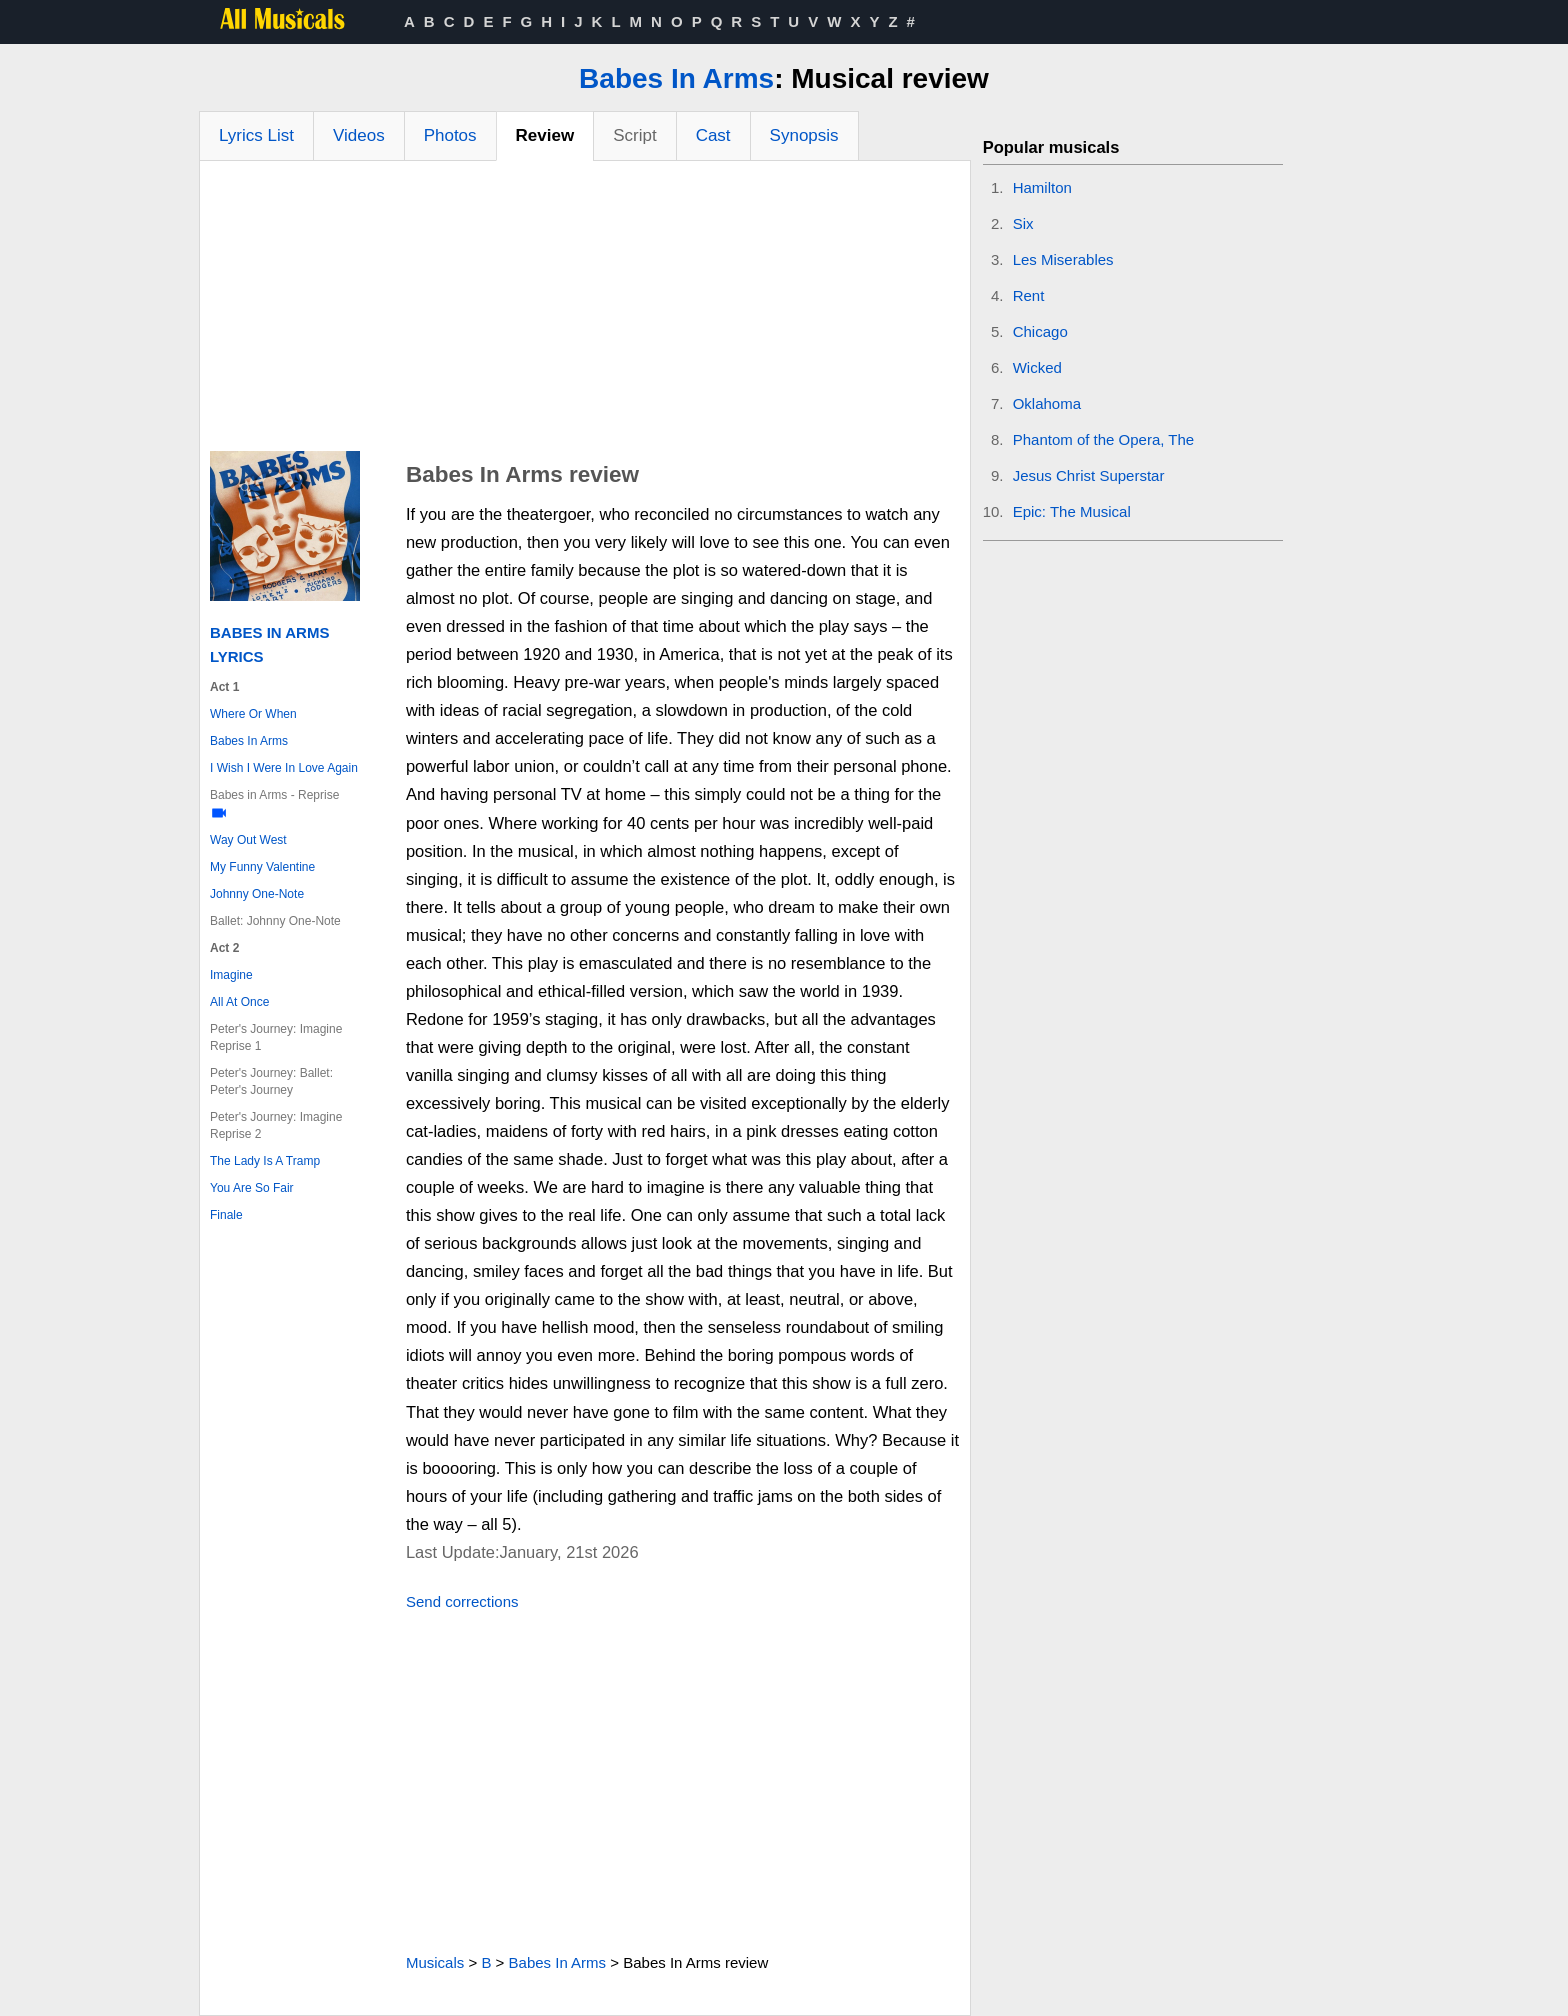 This screenshot has height=2016, width=1568. What do you see at coordinates (239, 1002) in the screenshot?
I see `All At Once` at bounding box center [239, 1002].